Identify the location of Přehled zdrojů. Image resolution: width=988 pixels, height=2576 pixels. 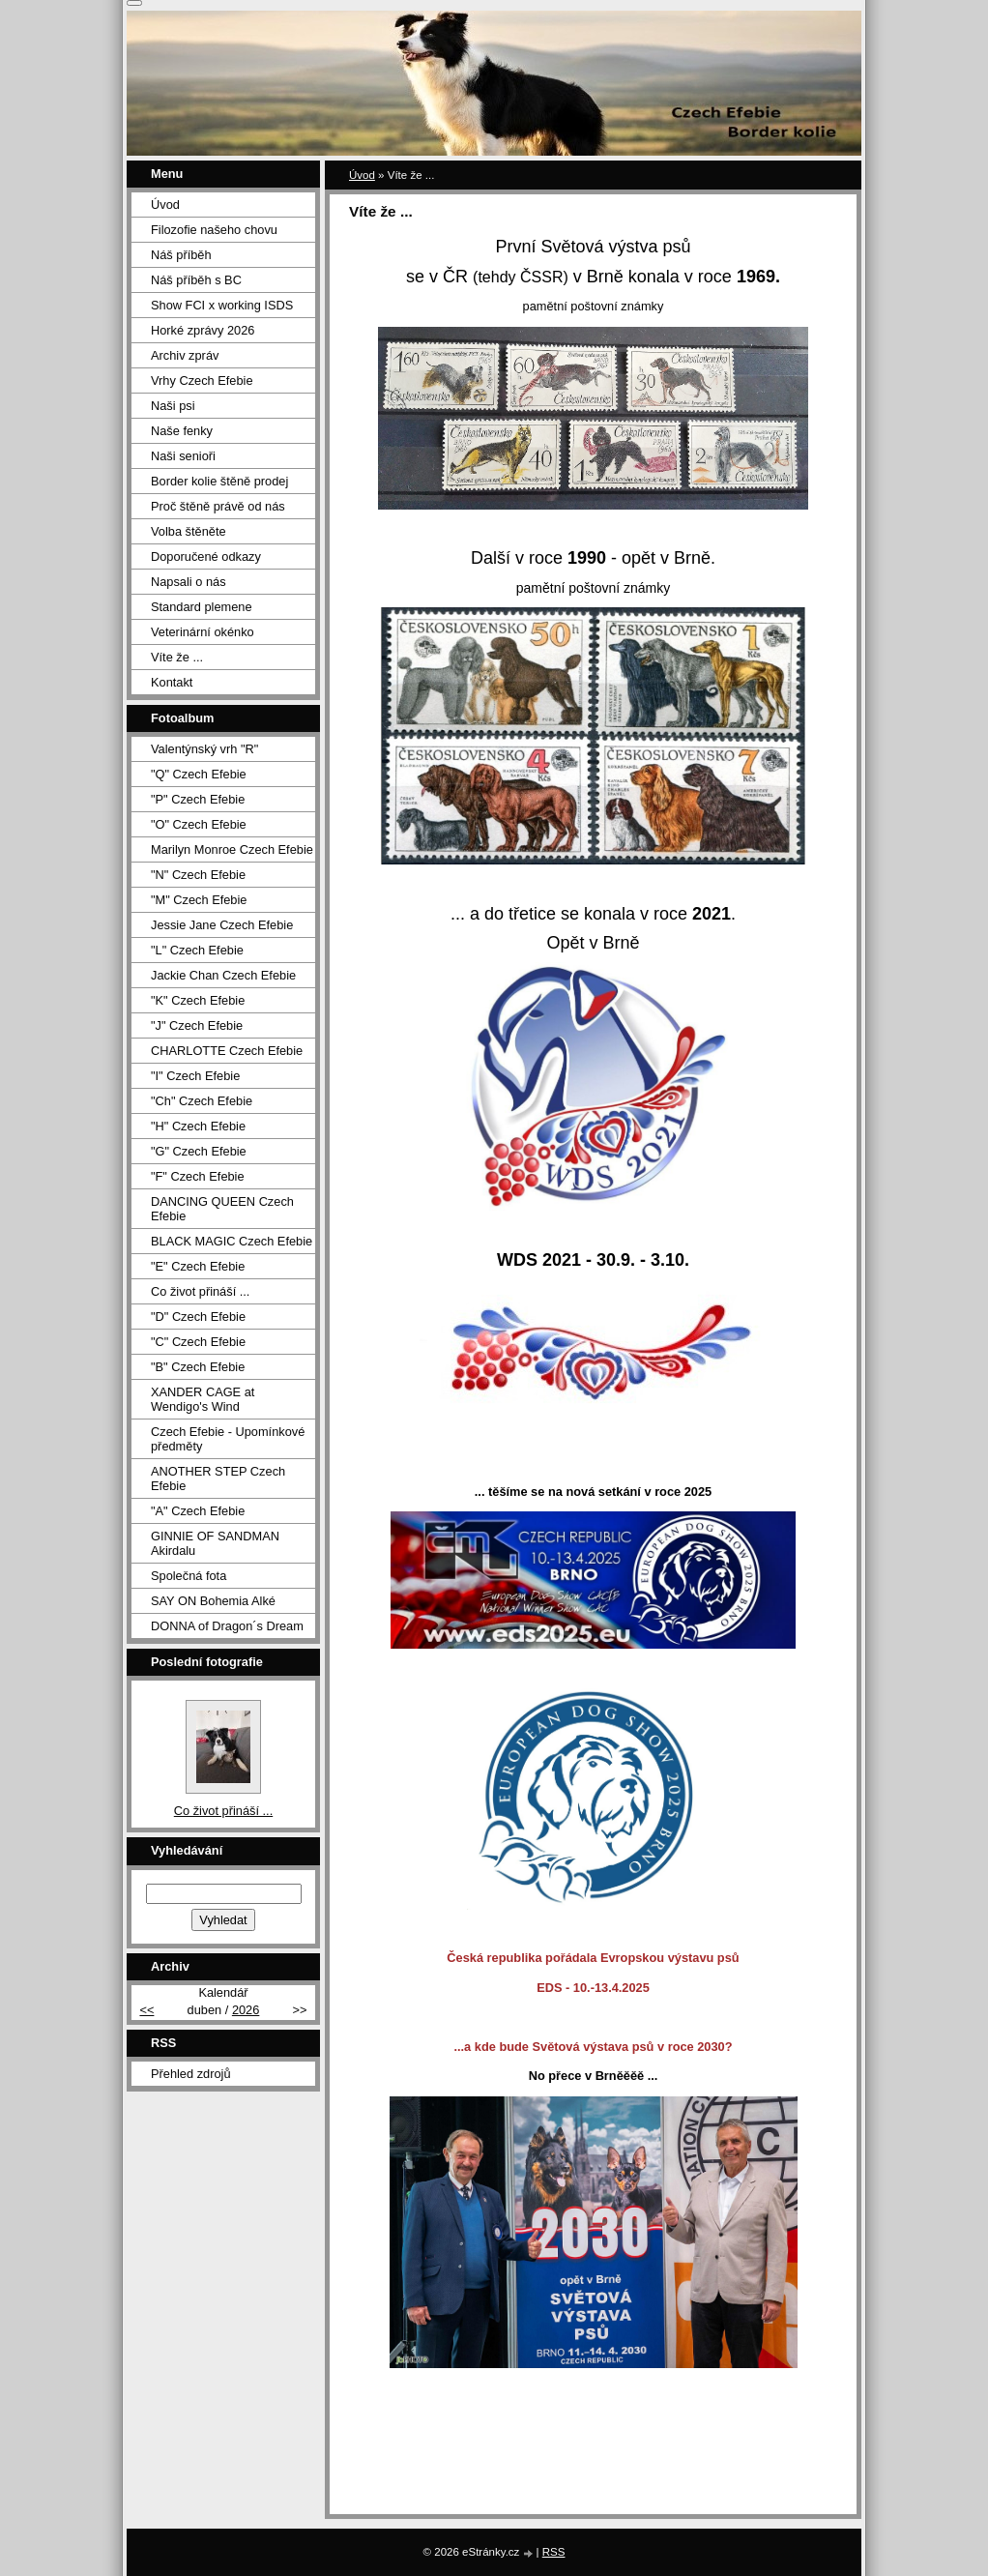
(191, 2073).